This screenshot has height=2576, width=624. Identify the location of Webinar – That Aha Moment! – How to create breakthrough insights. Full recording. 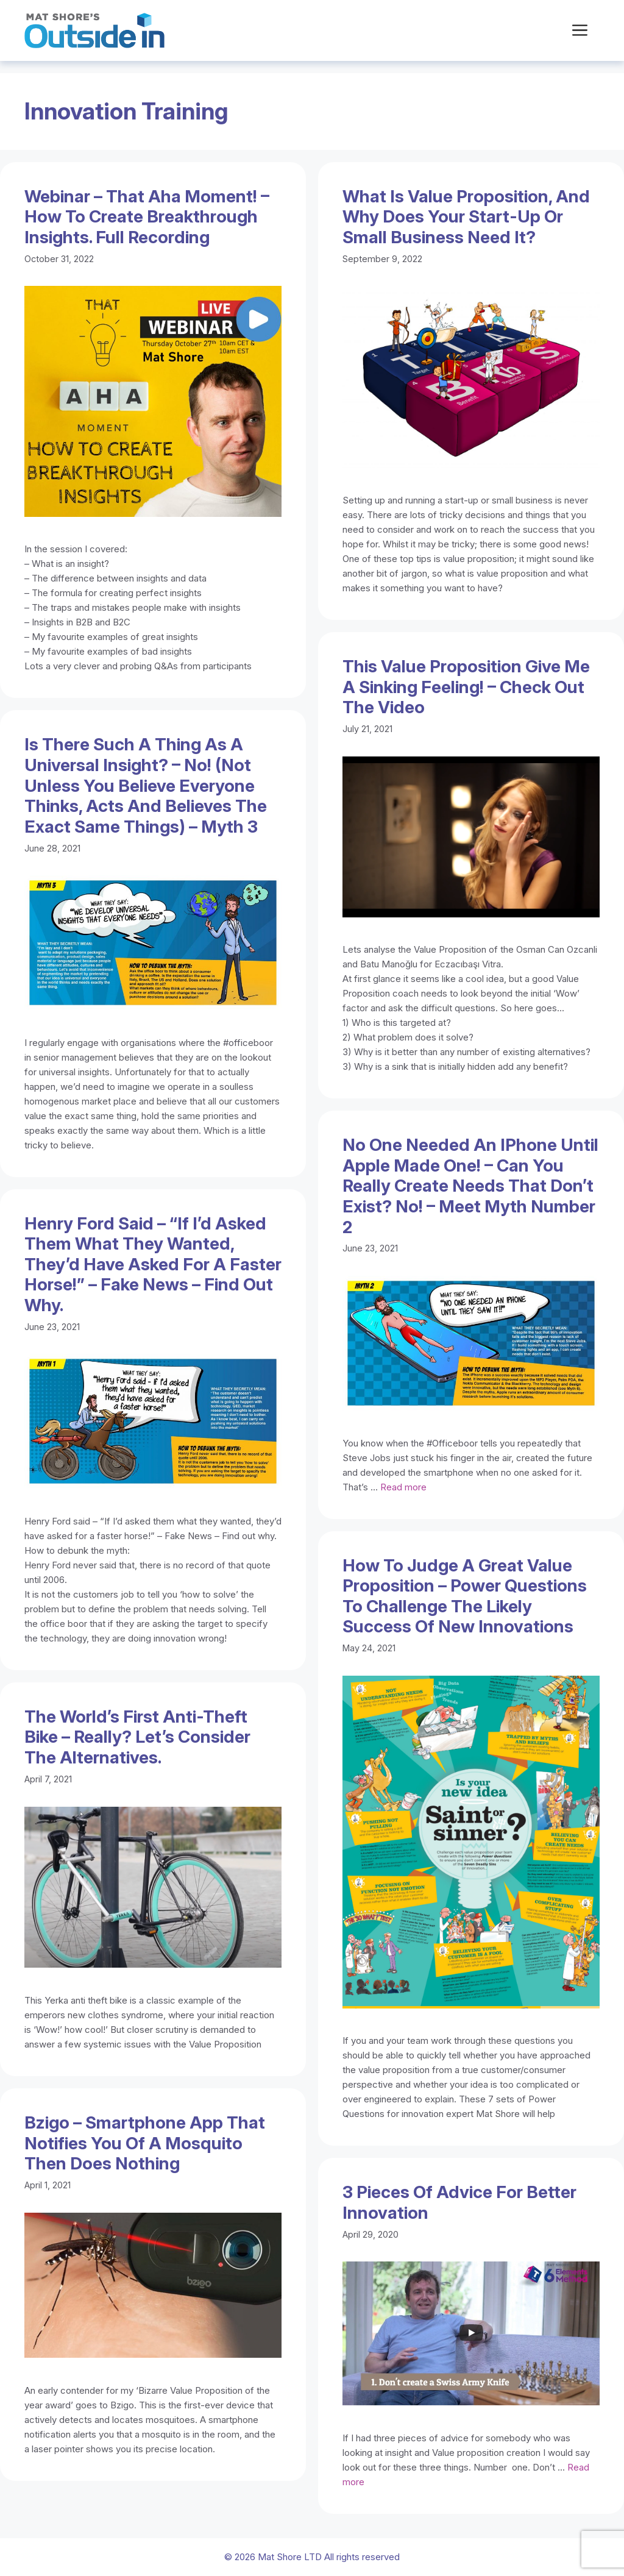
(146, 216).